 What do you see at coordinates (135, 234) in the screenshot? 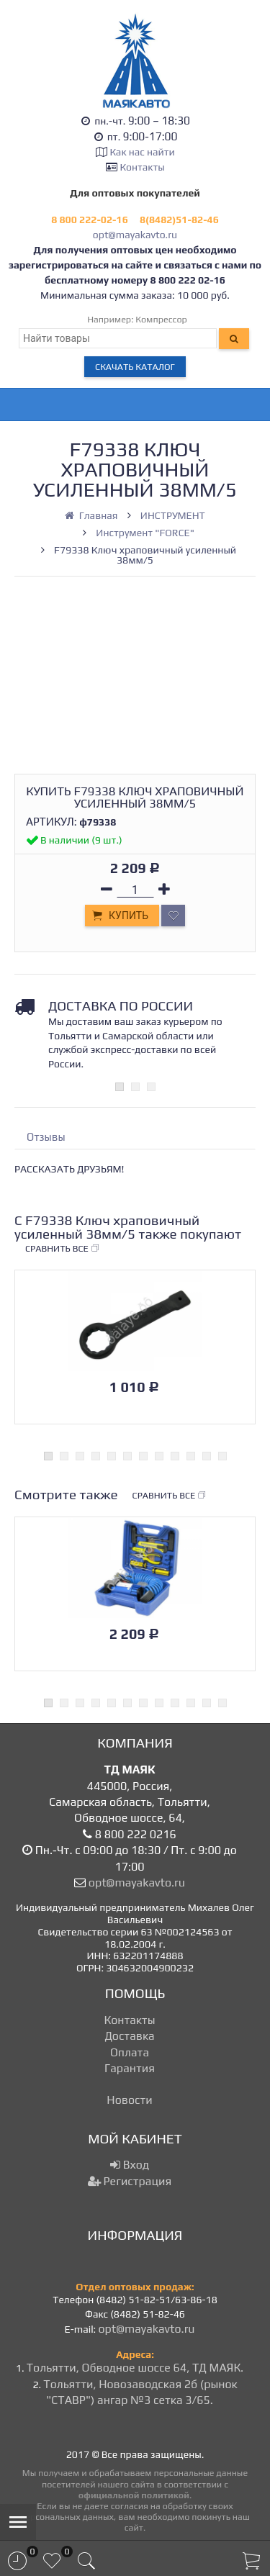
I see `opt@mayakavto.ru` at bounding box center [135, 234].